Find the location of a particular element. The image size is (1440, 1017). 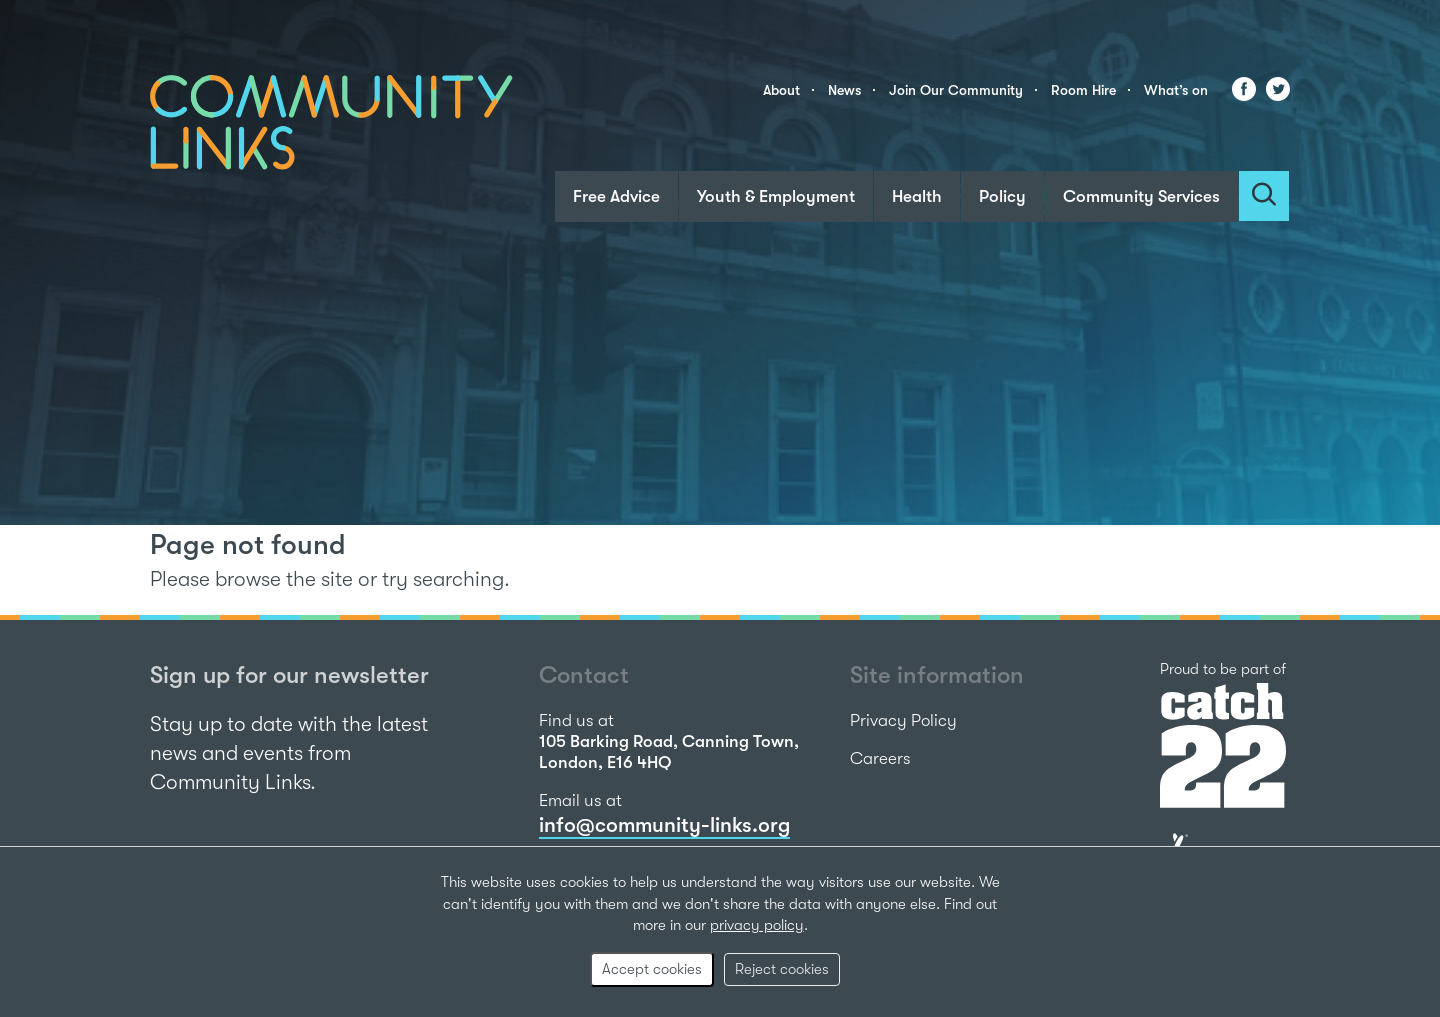

What’s on is located at coordinates (1176, 90).